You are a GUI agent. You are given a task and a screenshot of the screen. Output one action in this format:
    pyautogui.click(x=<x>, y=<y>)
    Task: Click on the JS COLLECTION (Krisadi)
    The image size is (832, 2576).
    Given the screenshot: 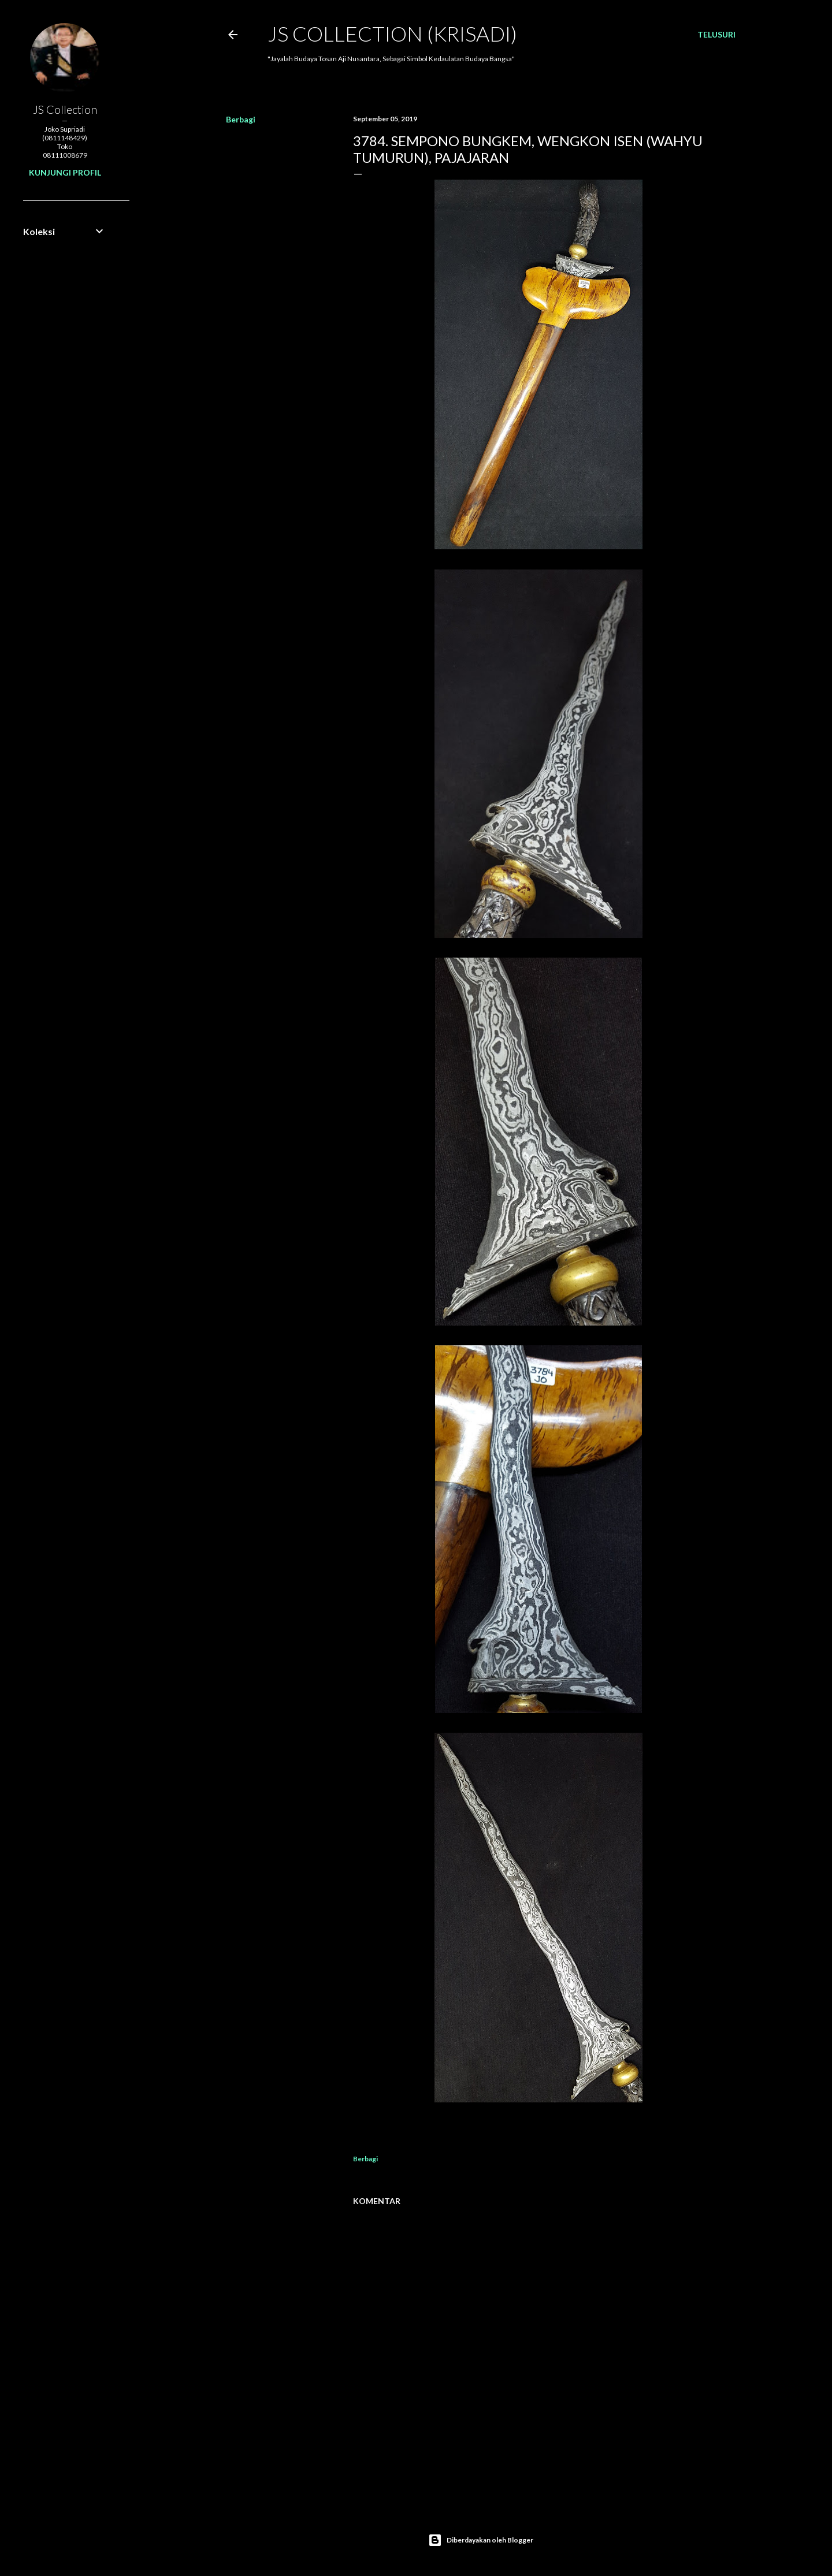 What is the action you would take?
    pyautogui.click(x=392, y=33)
    